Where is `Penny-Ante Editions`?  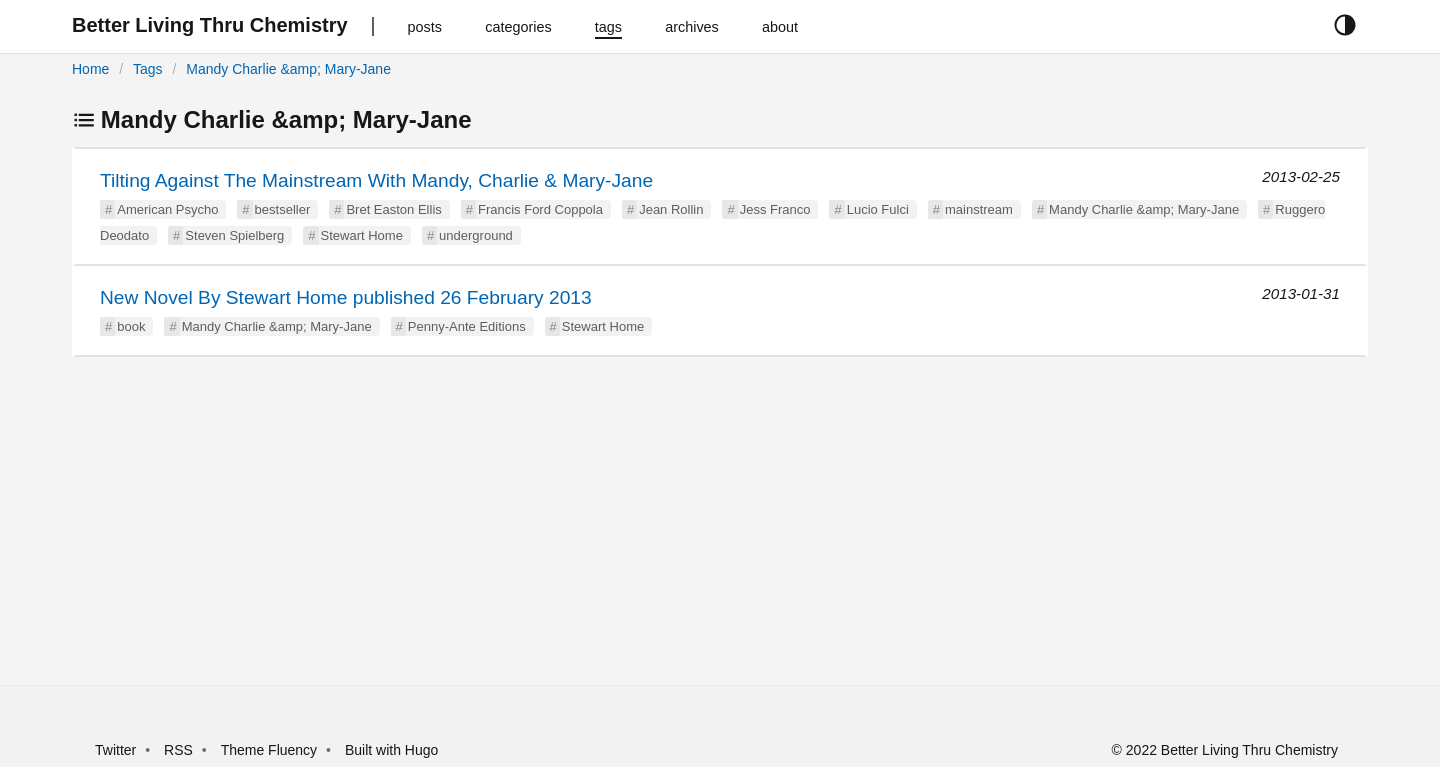 Penny-Ante Editions is located at coordinates (467, 326).